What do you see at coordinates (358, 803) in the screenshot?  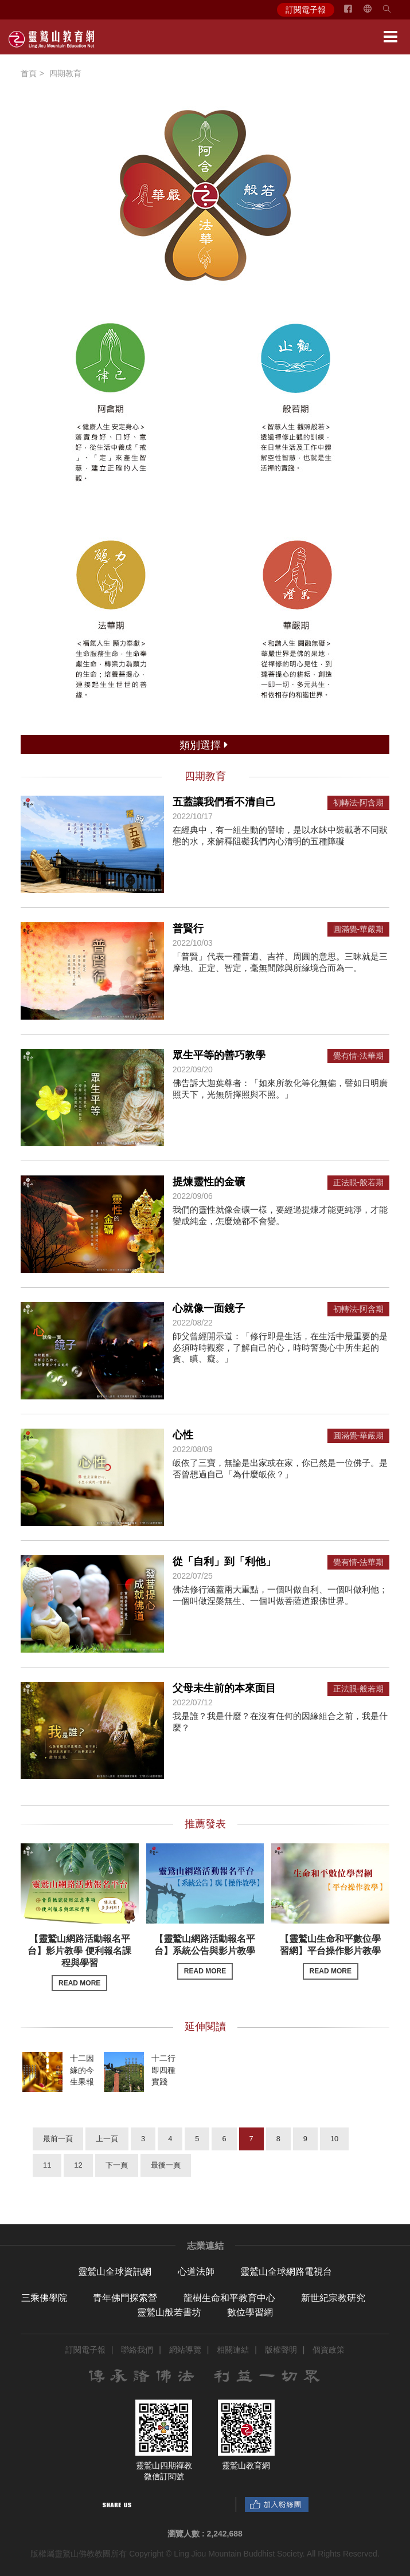 I see `初轉法-阿含期` at bounding box center [358, 803].